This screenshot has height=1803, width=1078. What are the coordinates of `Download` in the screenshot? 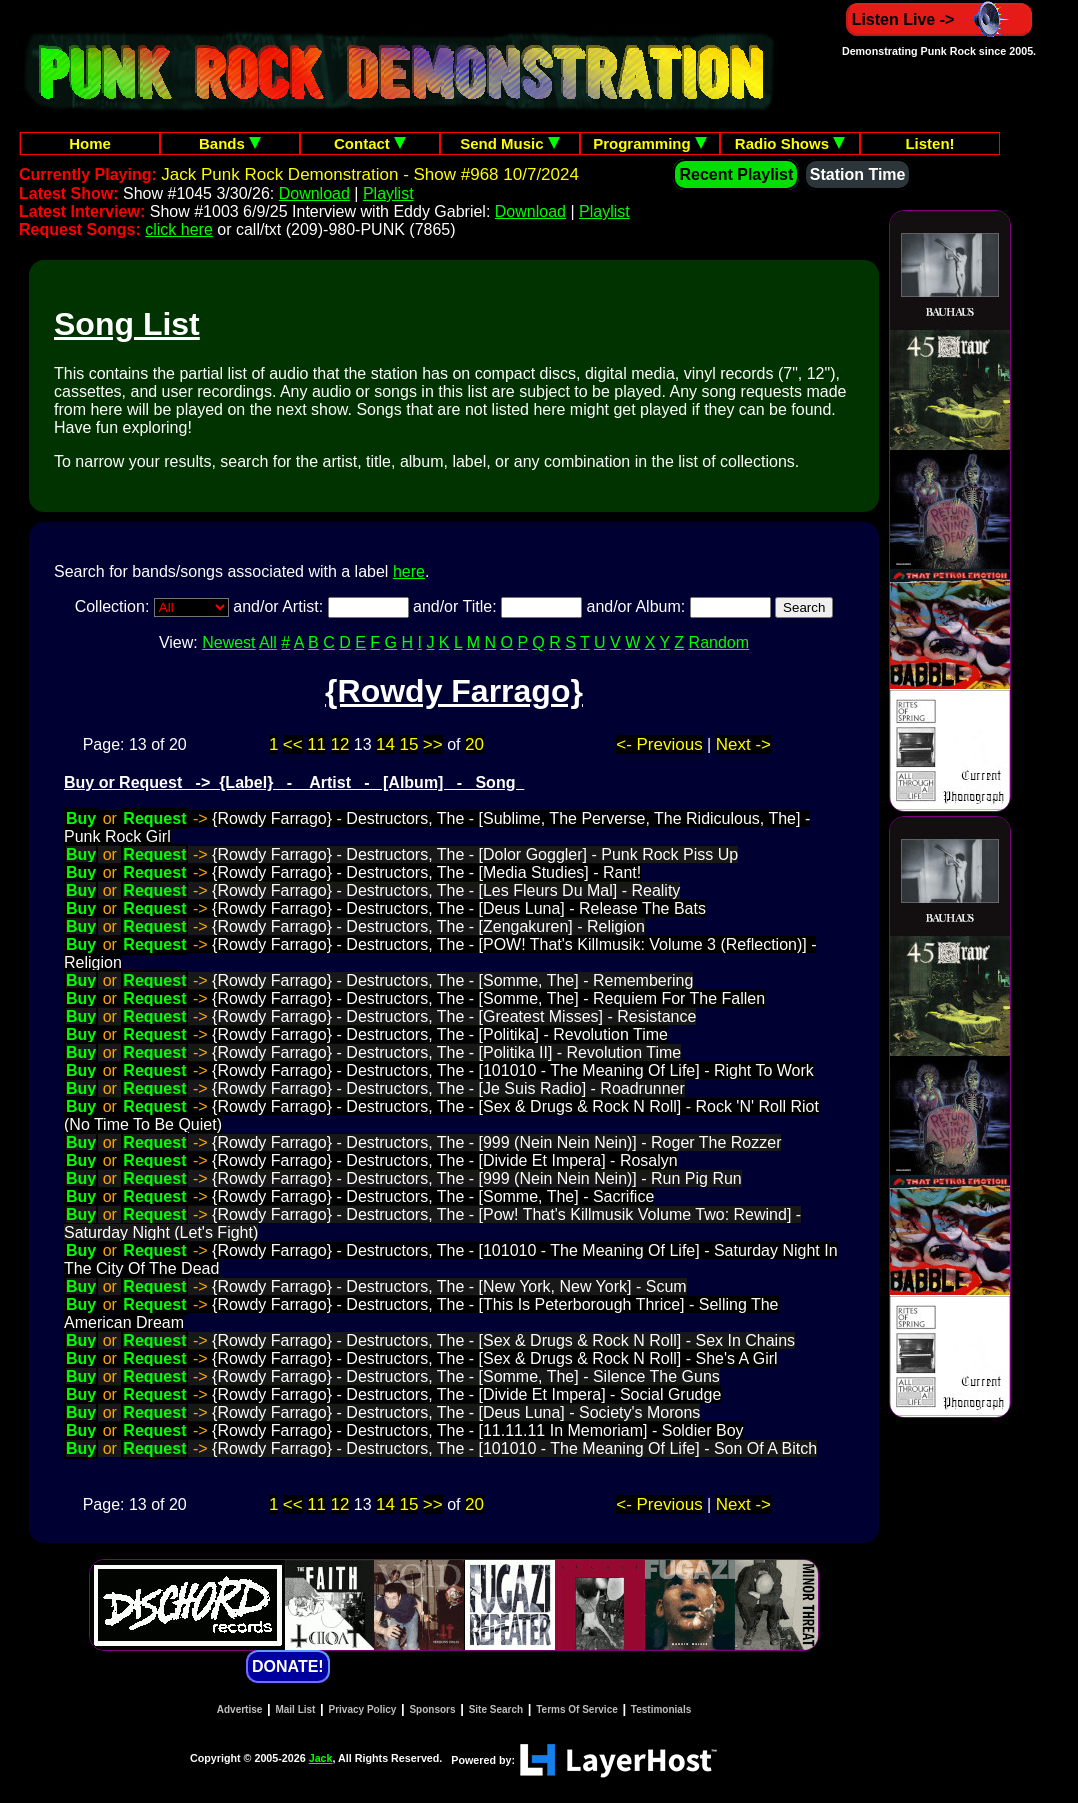 It's located at (314, 193).